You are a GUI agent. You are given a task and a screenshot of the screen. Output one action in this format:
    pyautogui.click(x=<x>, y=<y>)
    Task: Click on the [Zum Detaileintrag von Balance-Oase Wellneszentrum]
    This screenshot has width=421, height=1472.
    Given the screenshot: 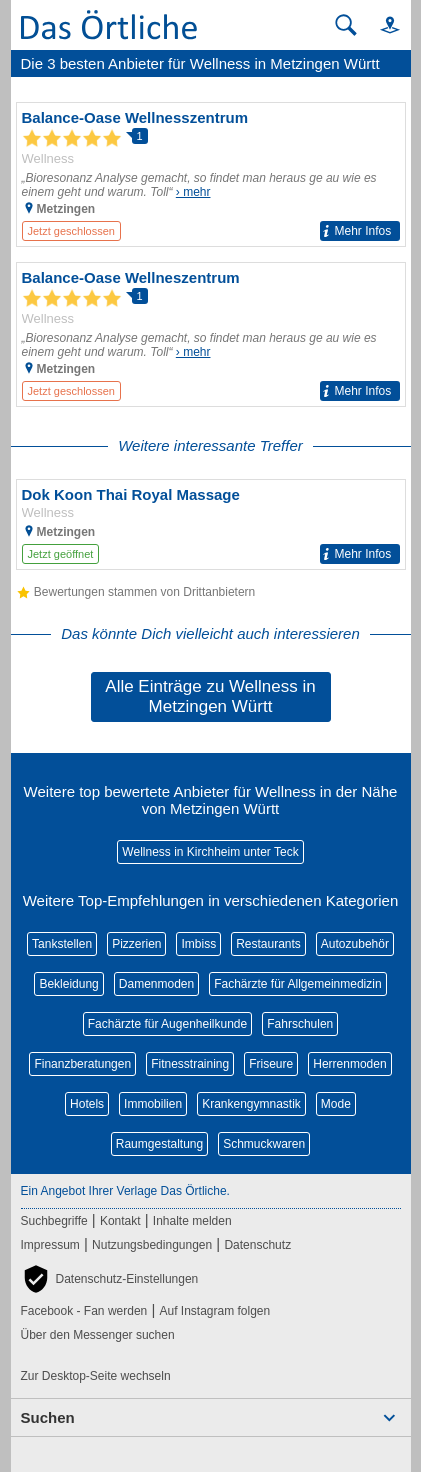 What is the action you would take?
    pyautogui.click(x=211, y=334)
    